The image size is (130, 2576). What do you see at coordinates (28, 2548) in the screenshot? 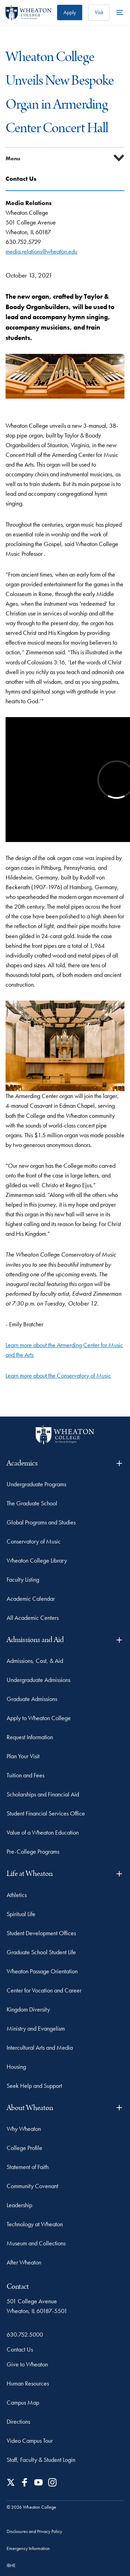
I see `Emergency Information` at bounding box center [28, 2548].